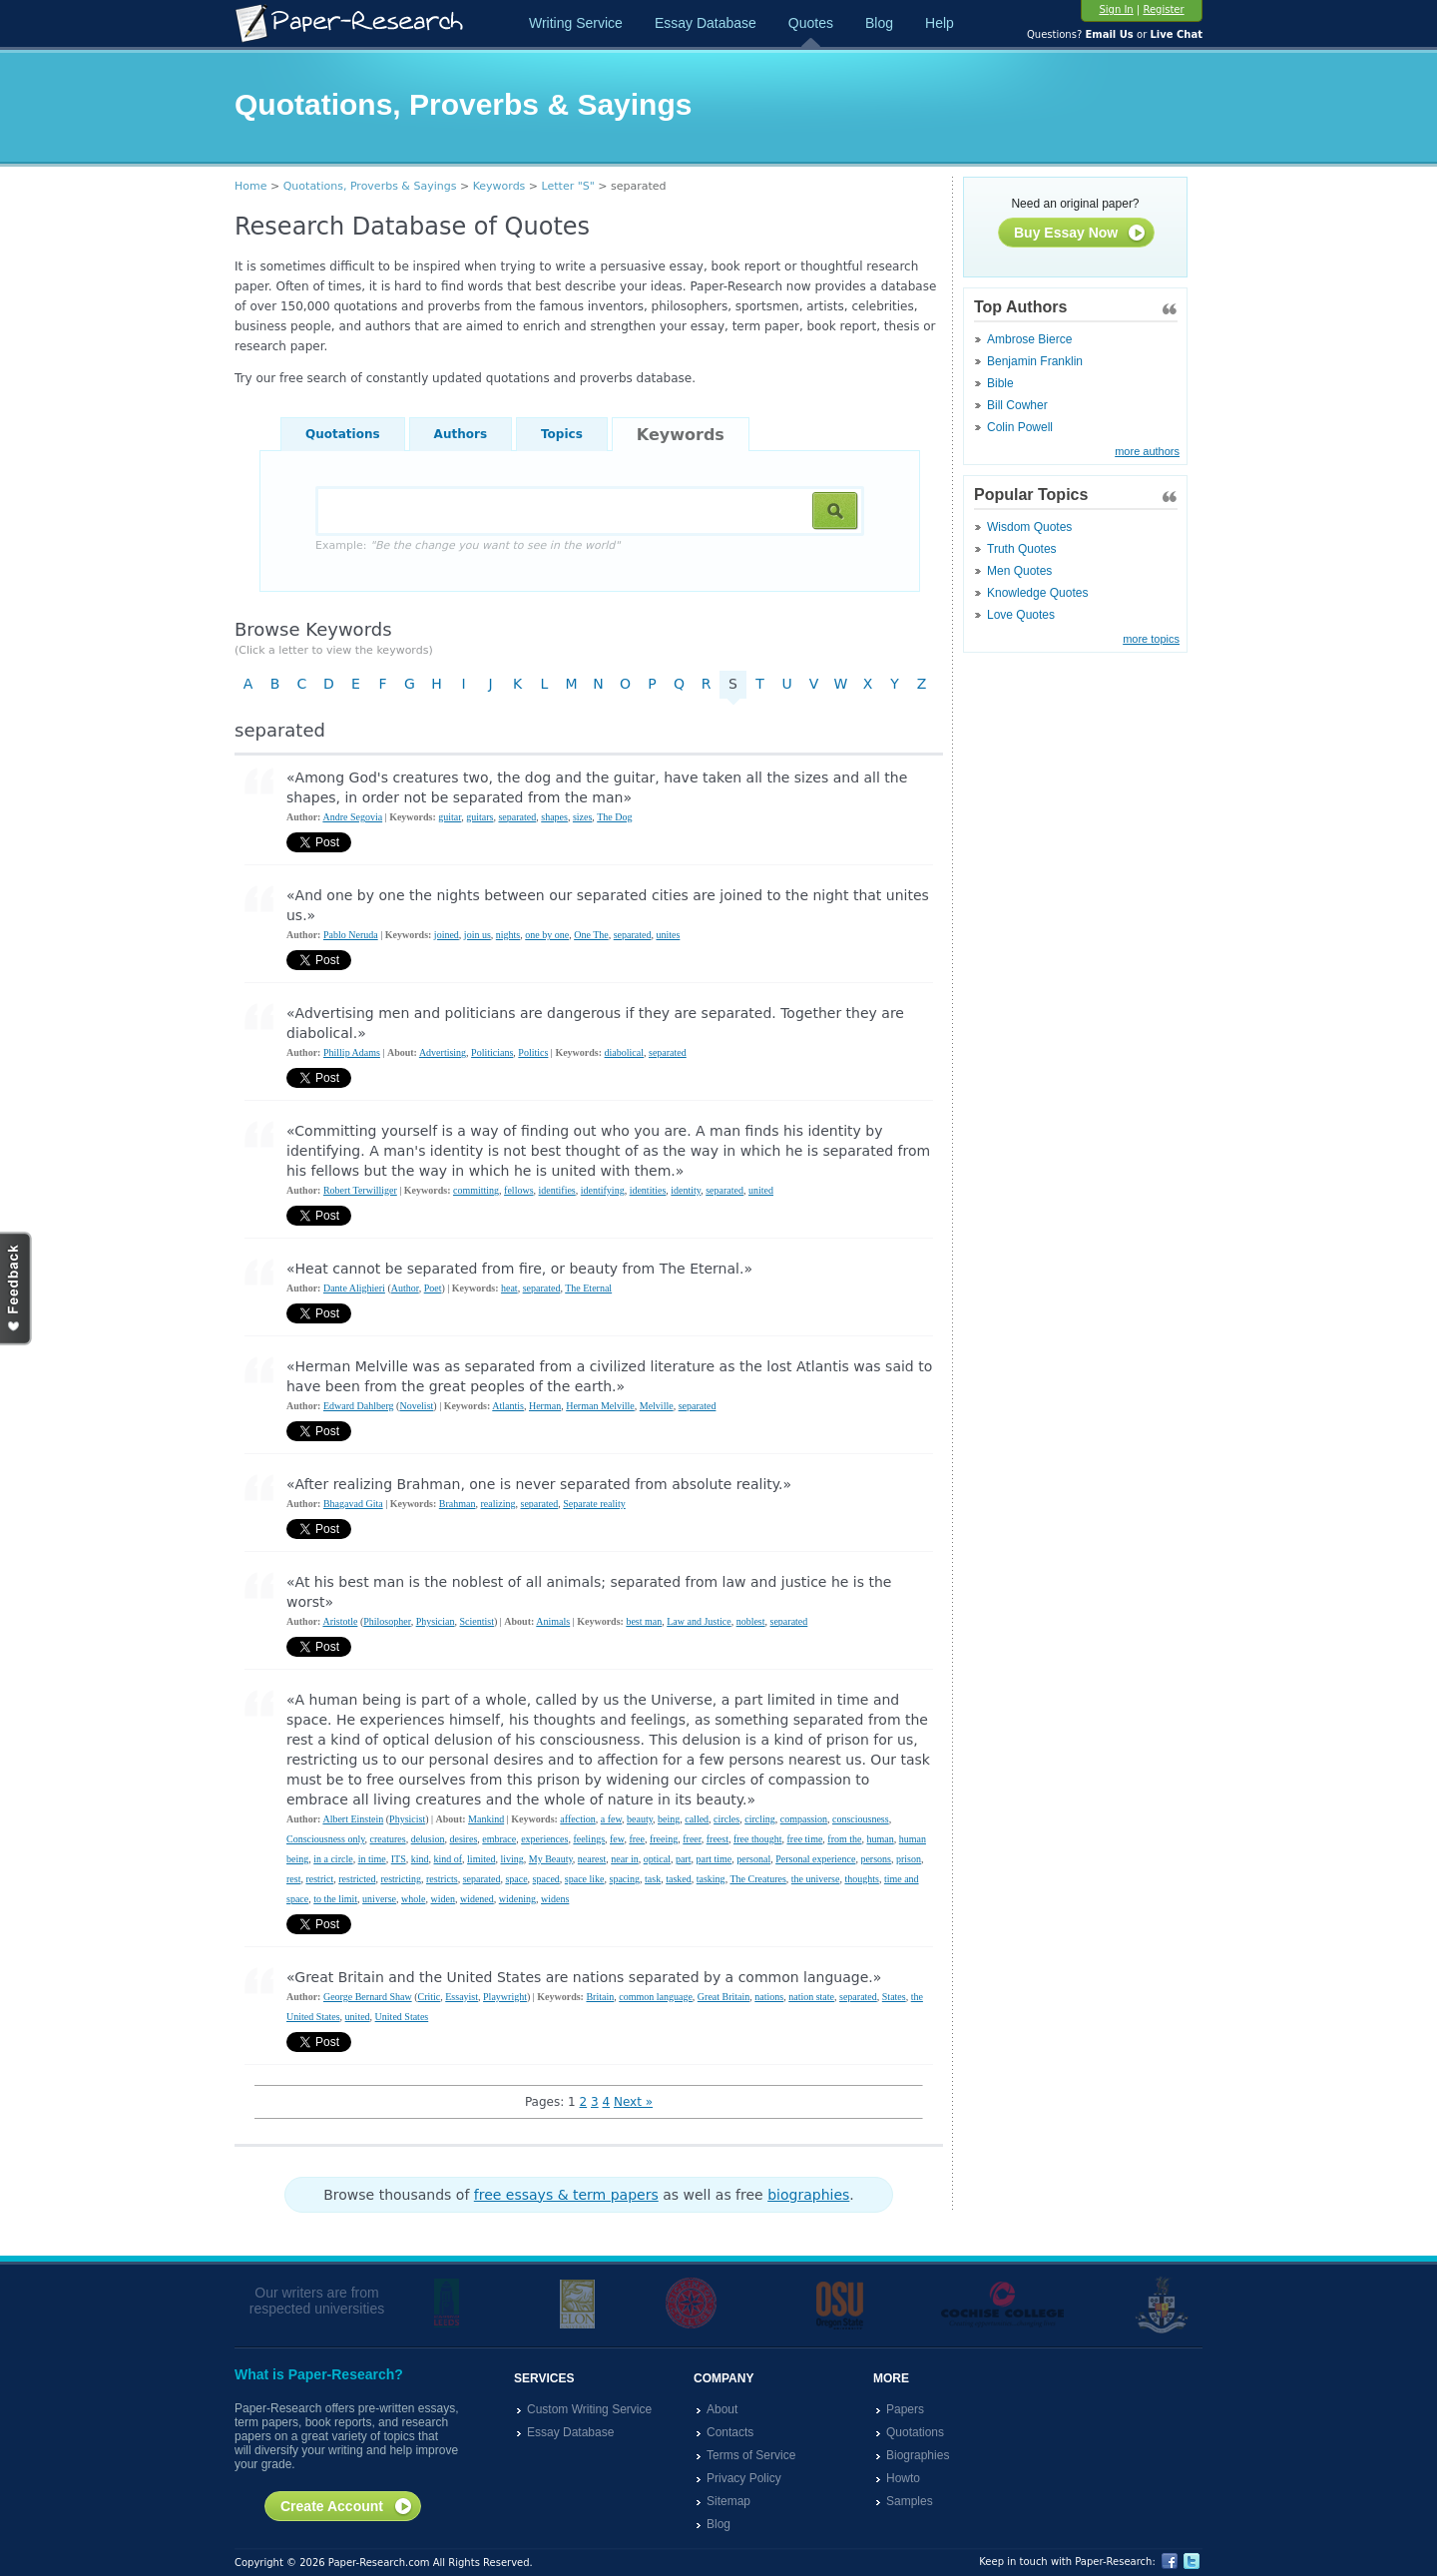  I want to click on Register, so click(1163, 9).